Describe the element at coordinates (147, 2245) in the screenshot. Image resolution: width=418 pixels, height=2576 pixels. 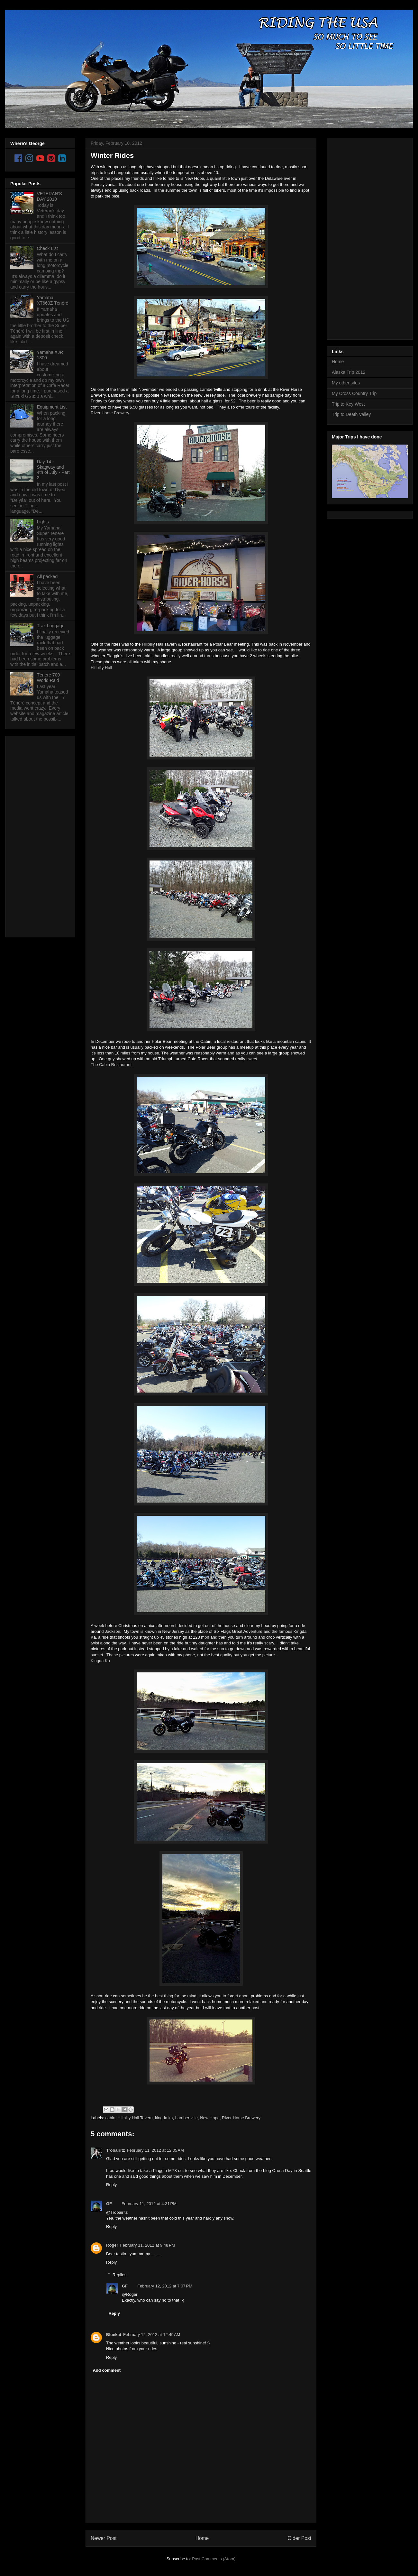
I see `February 11, 2012 at 9:48 PM` at that location.